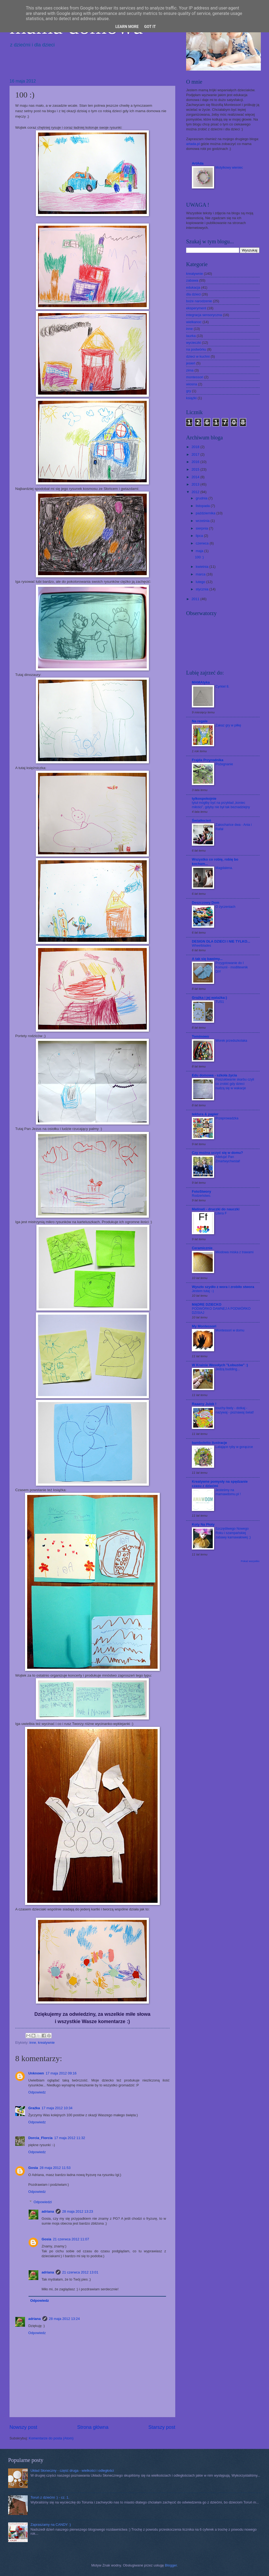  Describe the element at coordinates (221, 941) in the screenshot. I see `DESIGN DLA DZIECI I NIE TYLKO...` at that location.